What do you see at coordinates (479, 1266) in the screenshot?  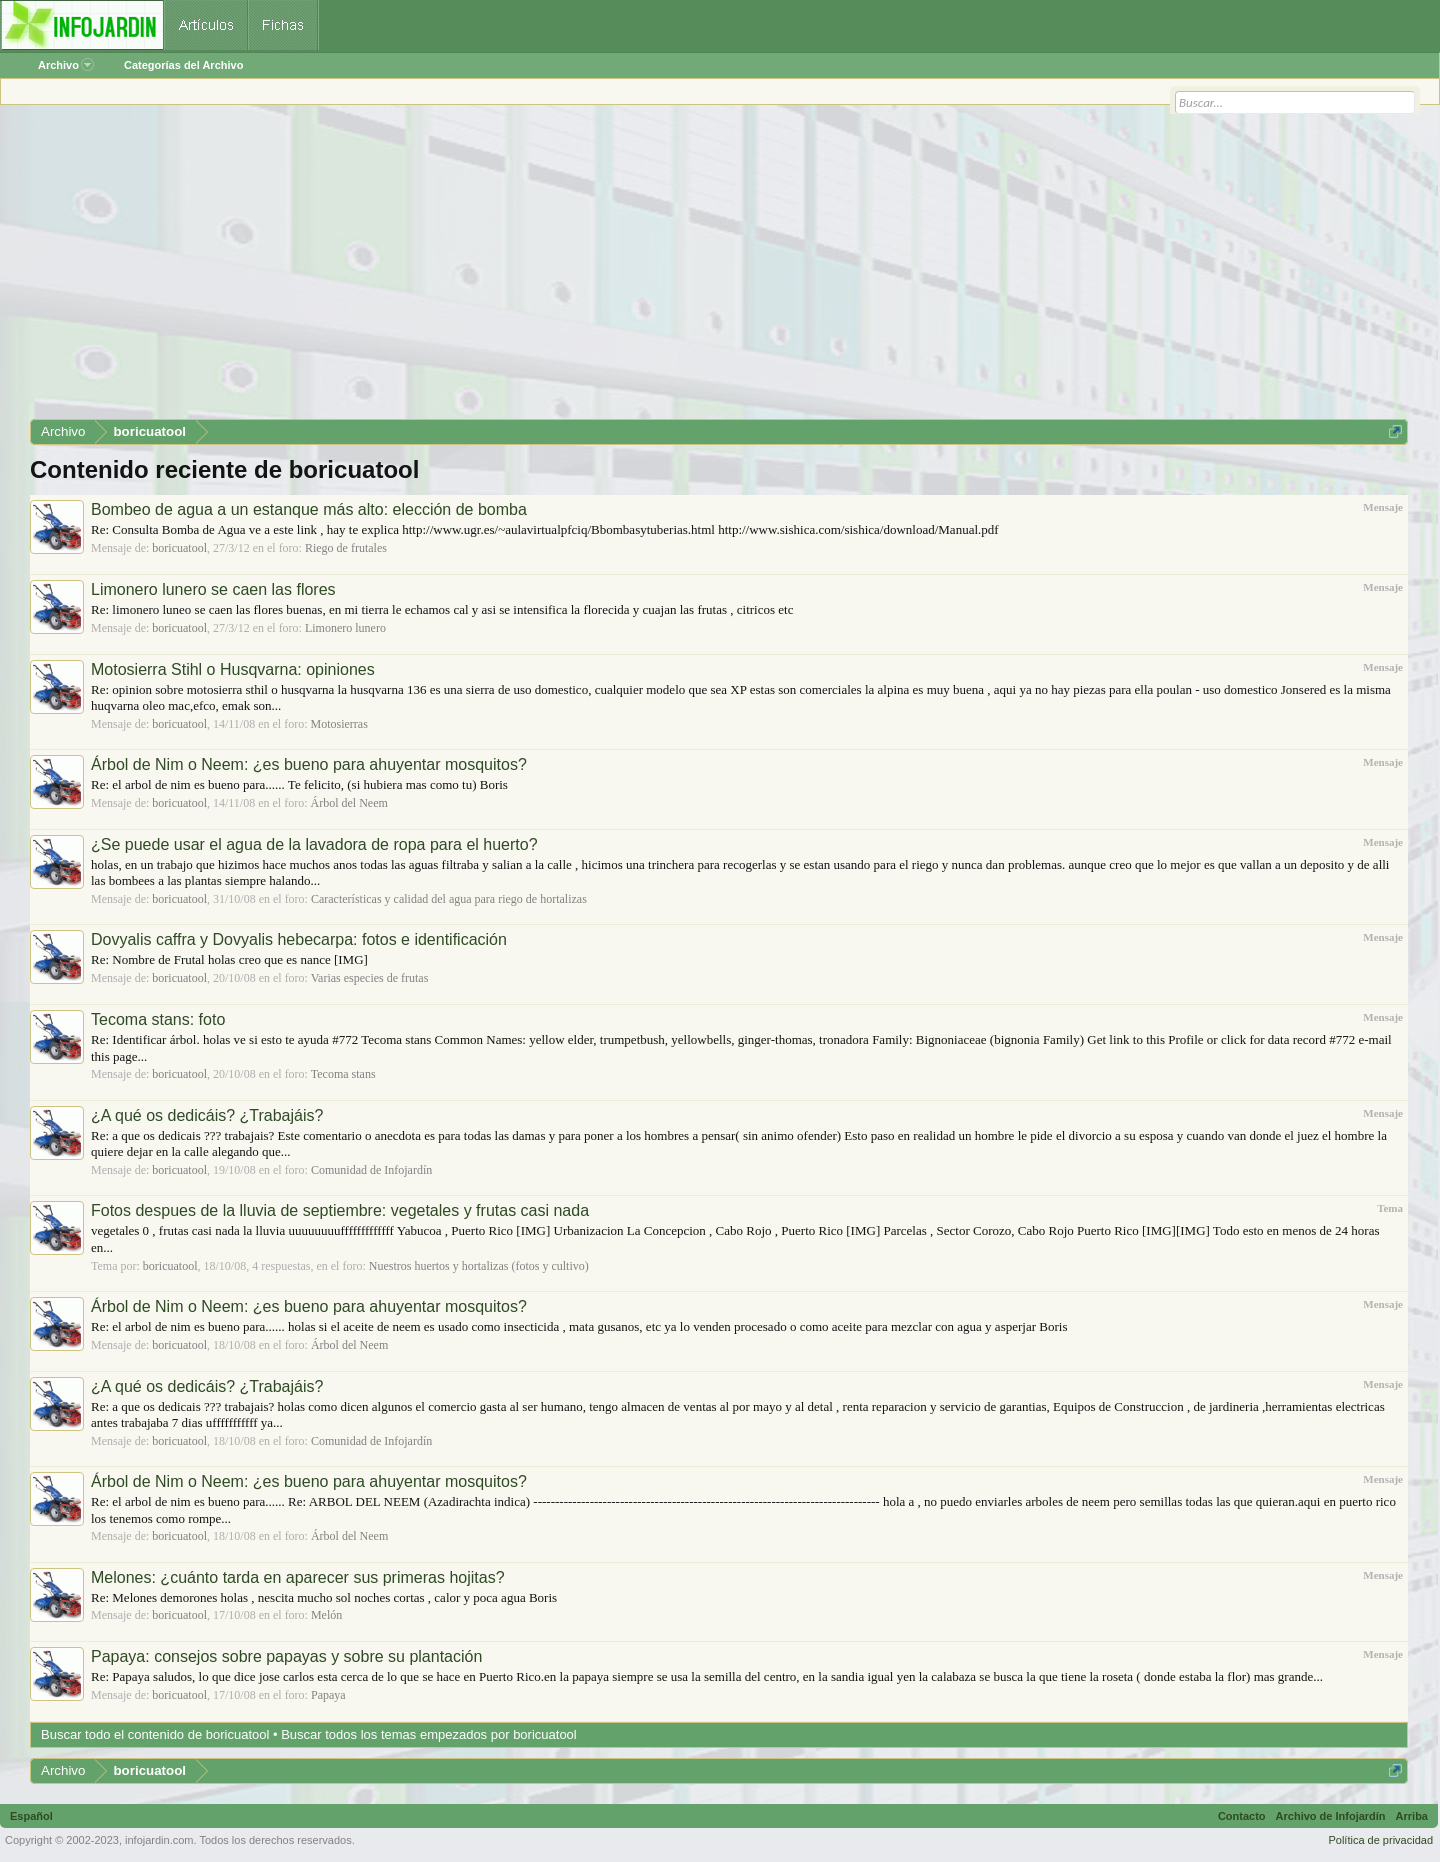 I see `Nuestros huertos y hortalizas (fotos y cultivo)` at bounding box center [479, 1266].